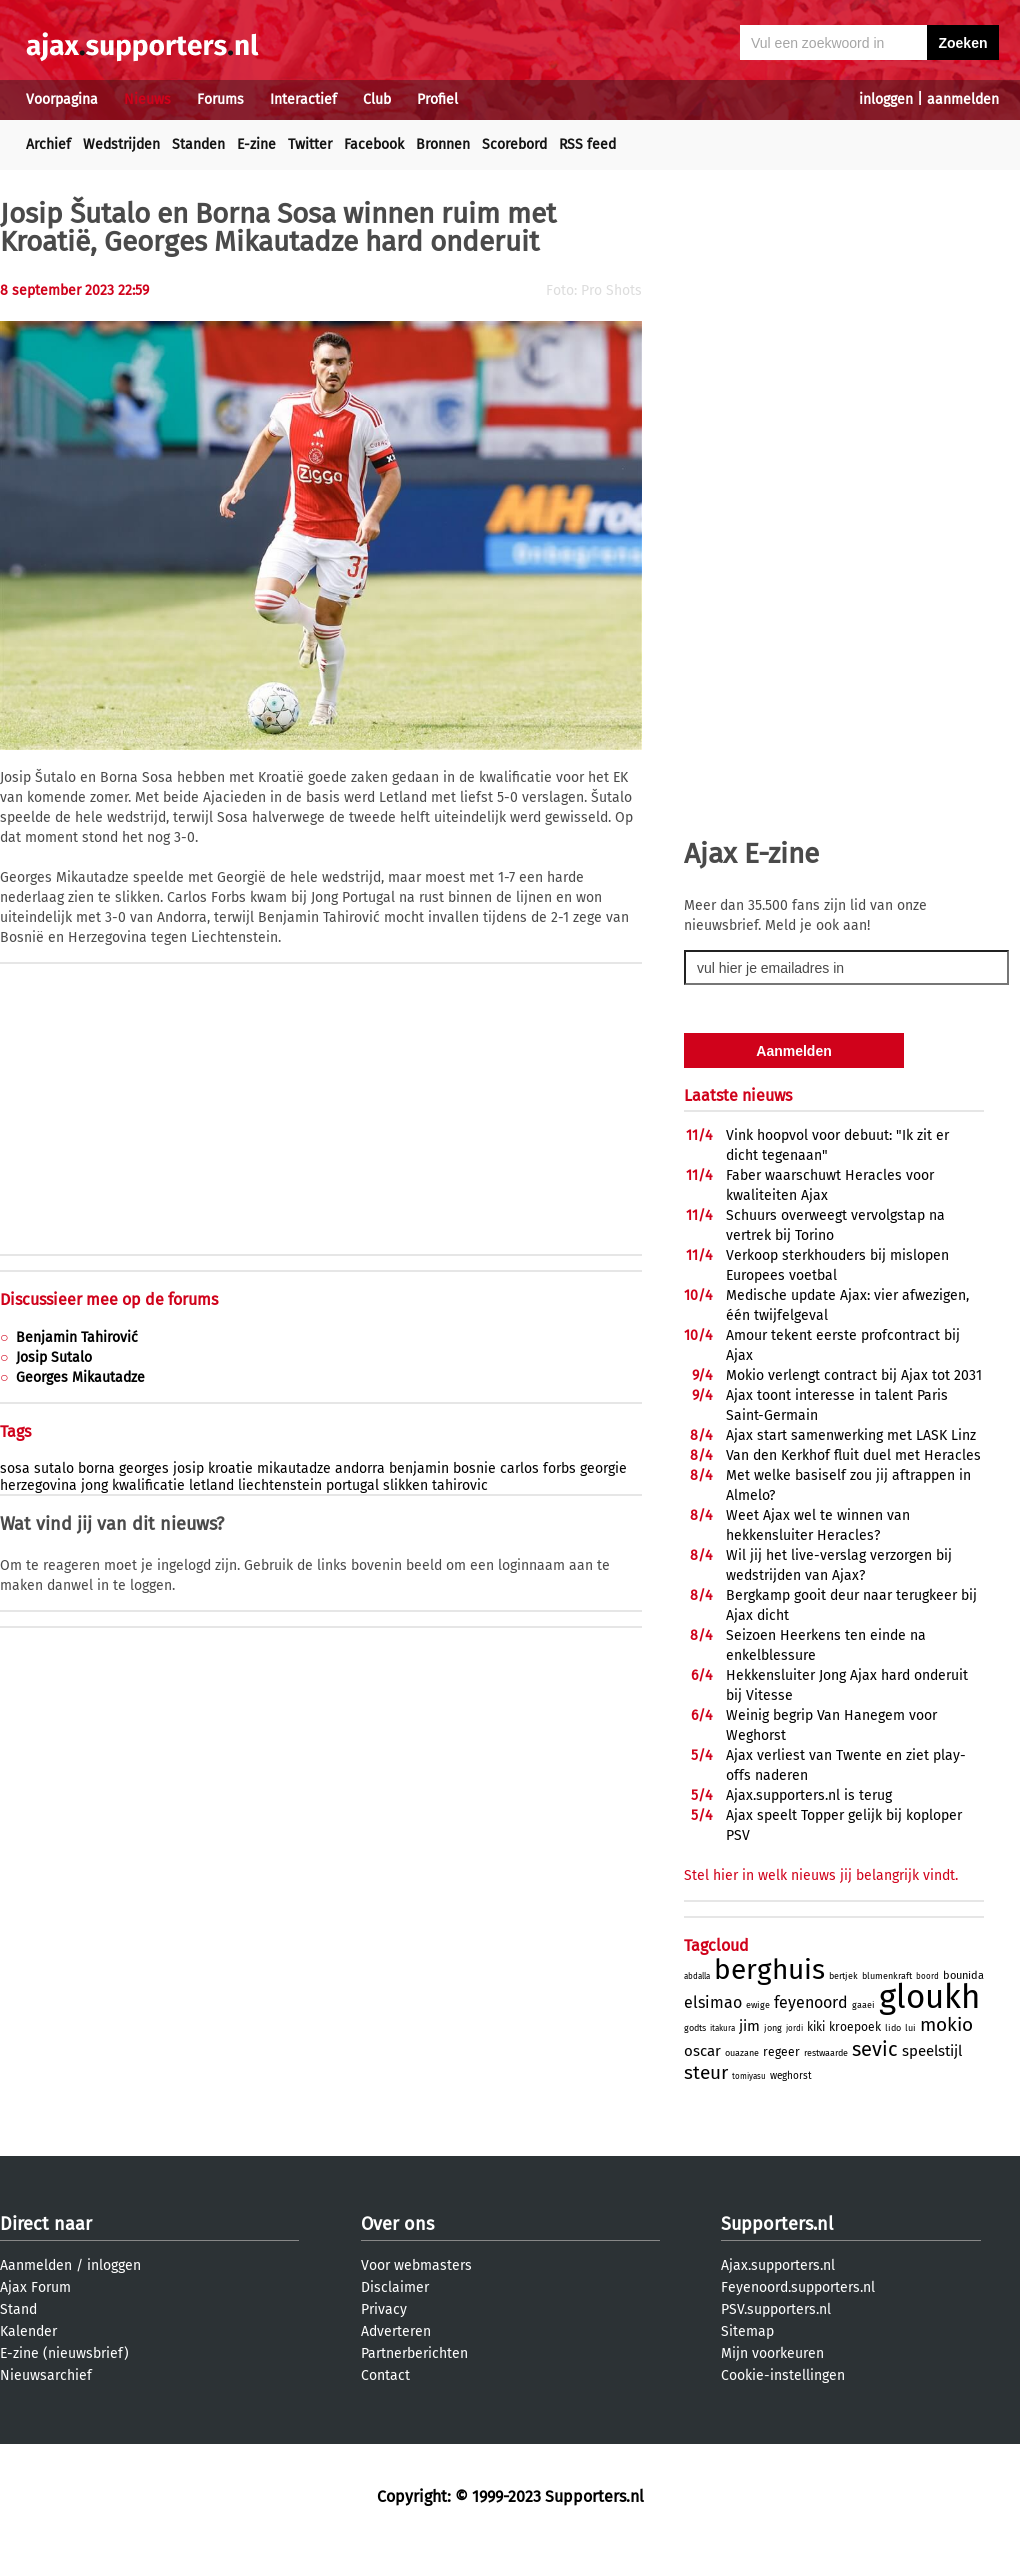 The image size is (1020, 2549). I want to click on Voor webmasters, so click(416, 2265).